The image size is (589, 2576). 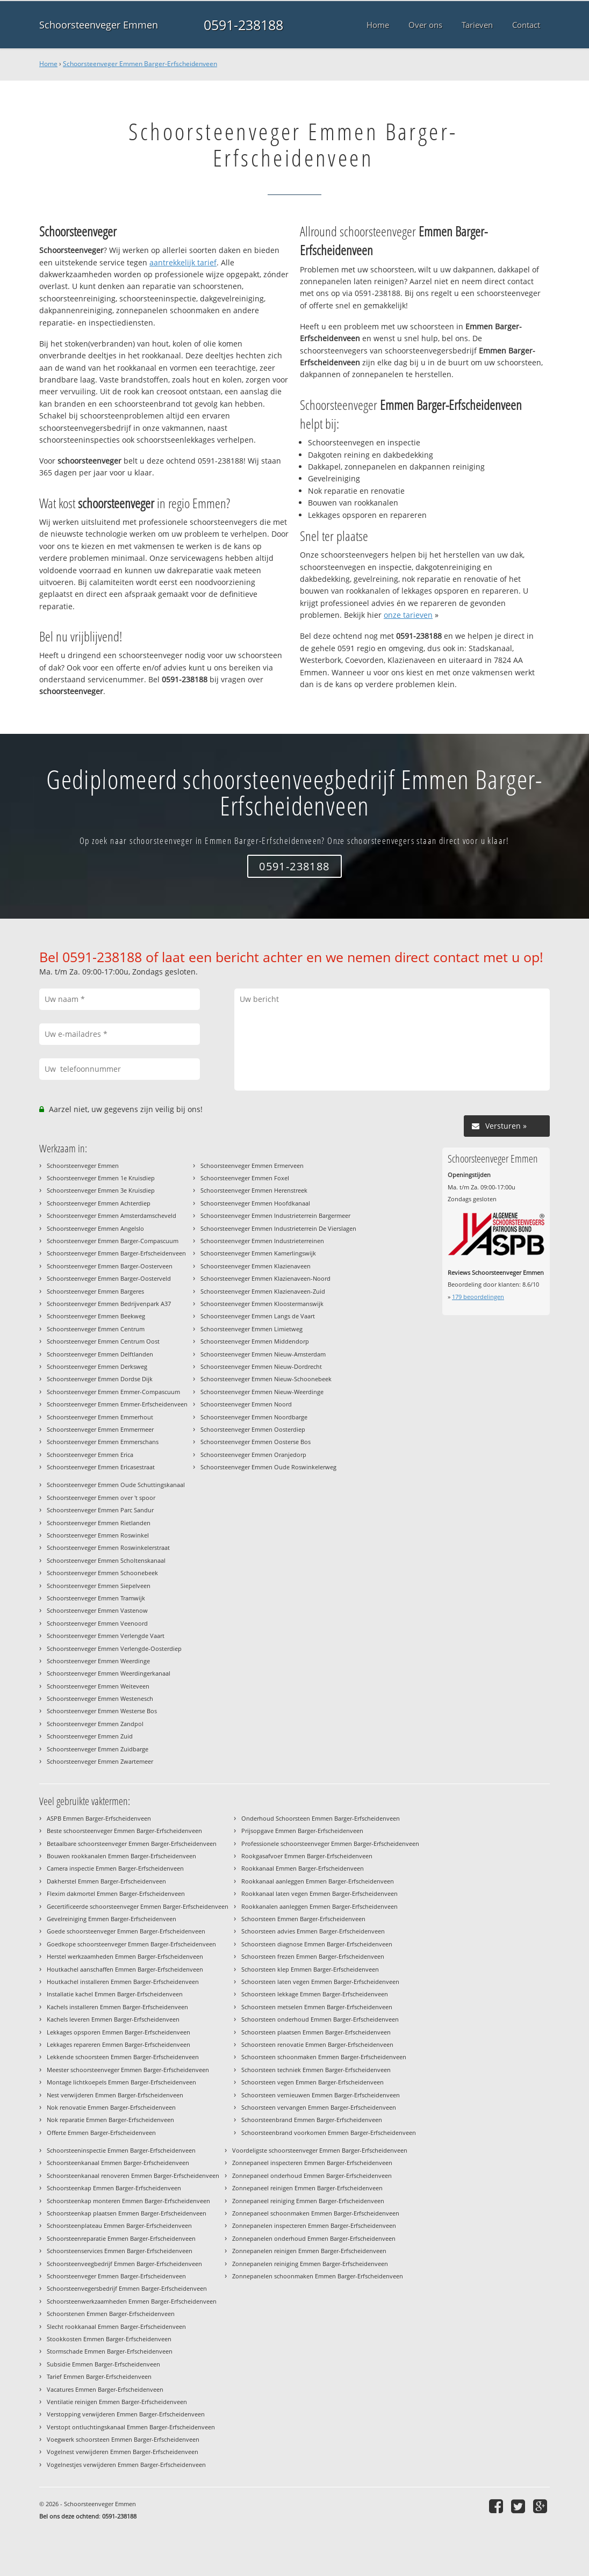 I want to click on Schoorsteenveger Emmen Rietlanden, so click(x=98, y=1523).